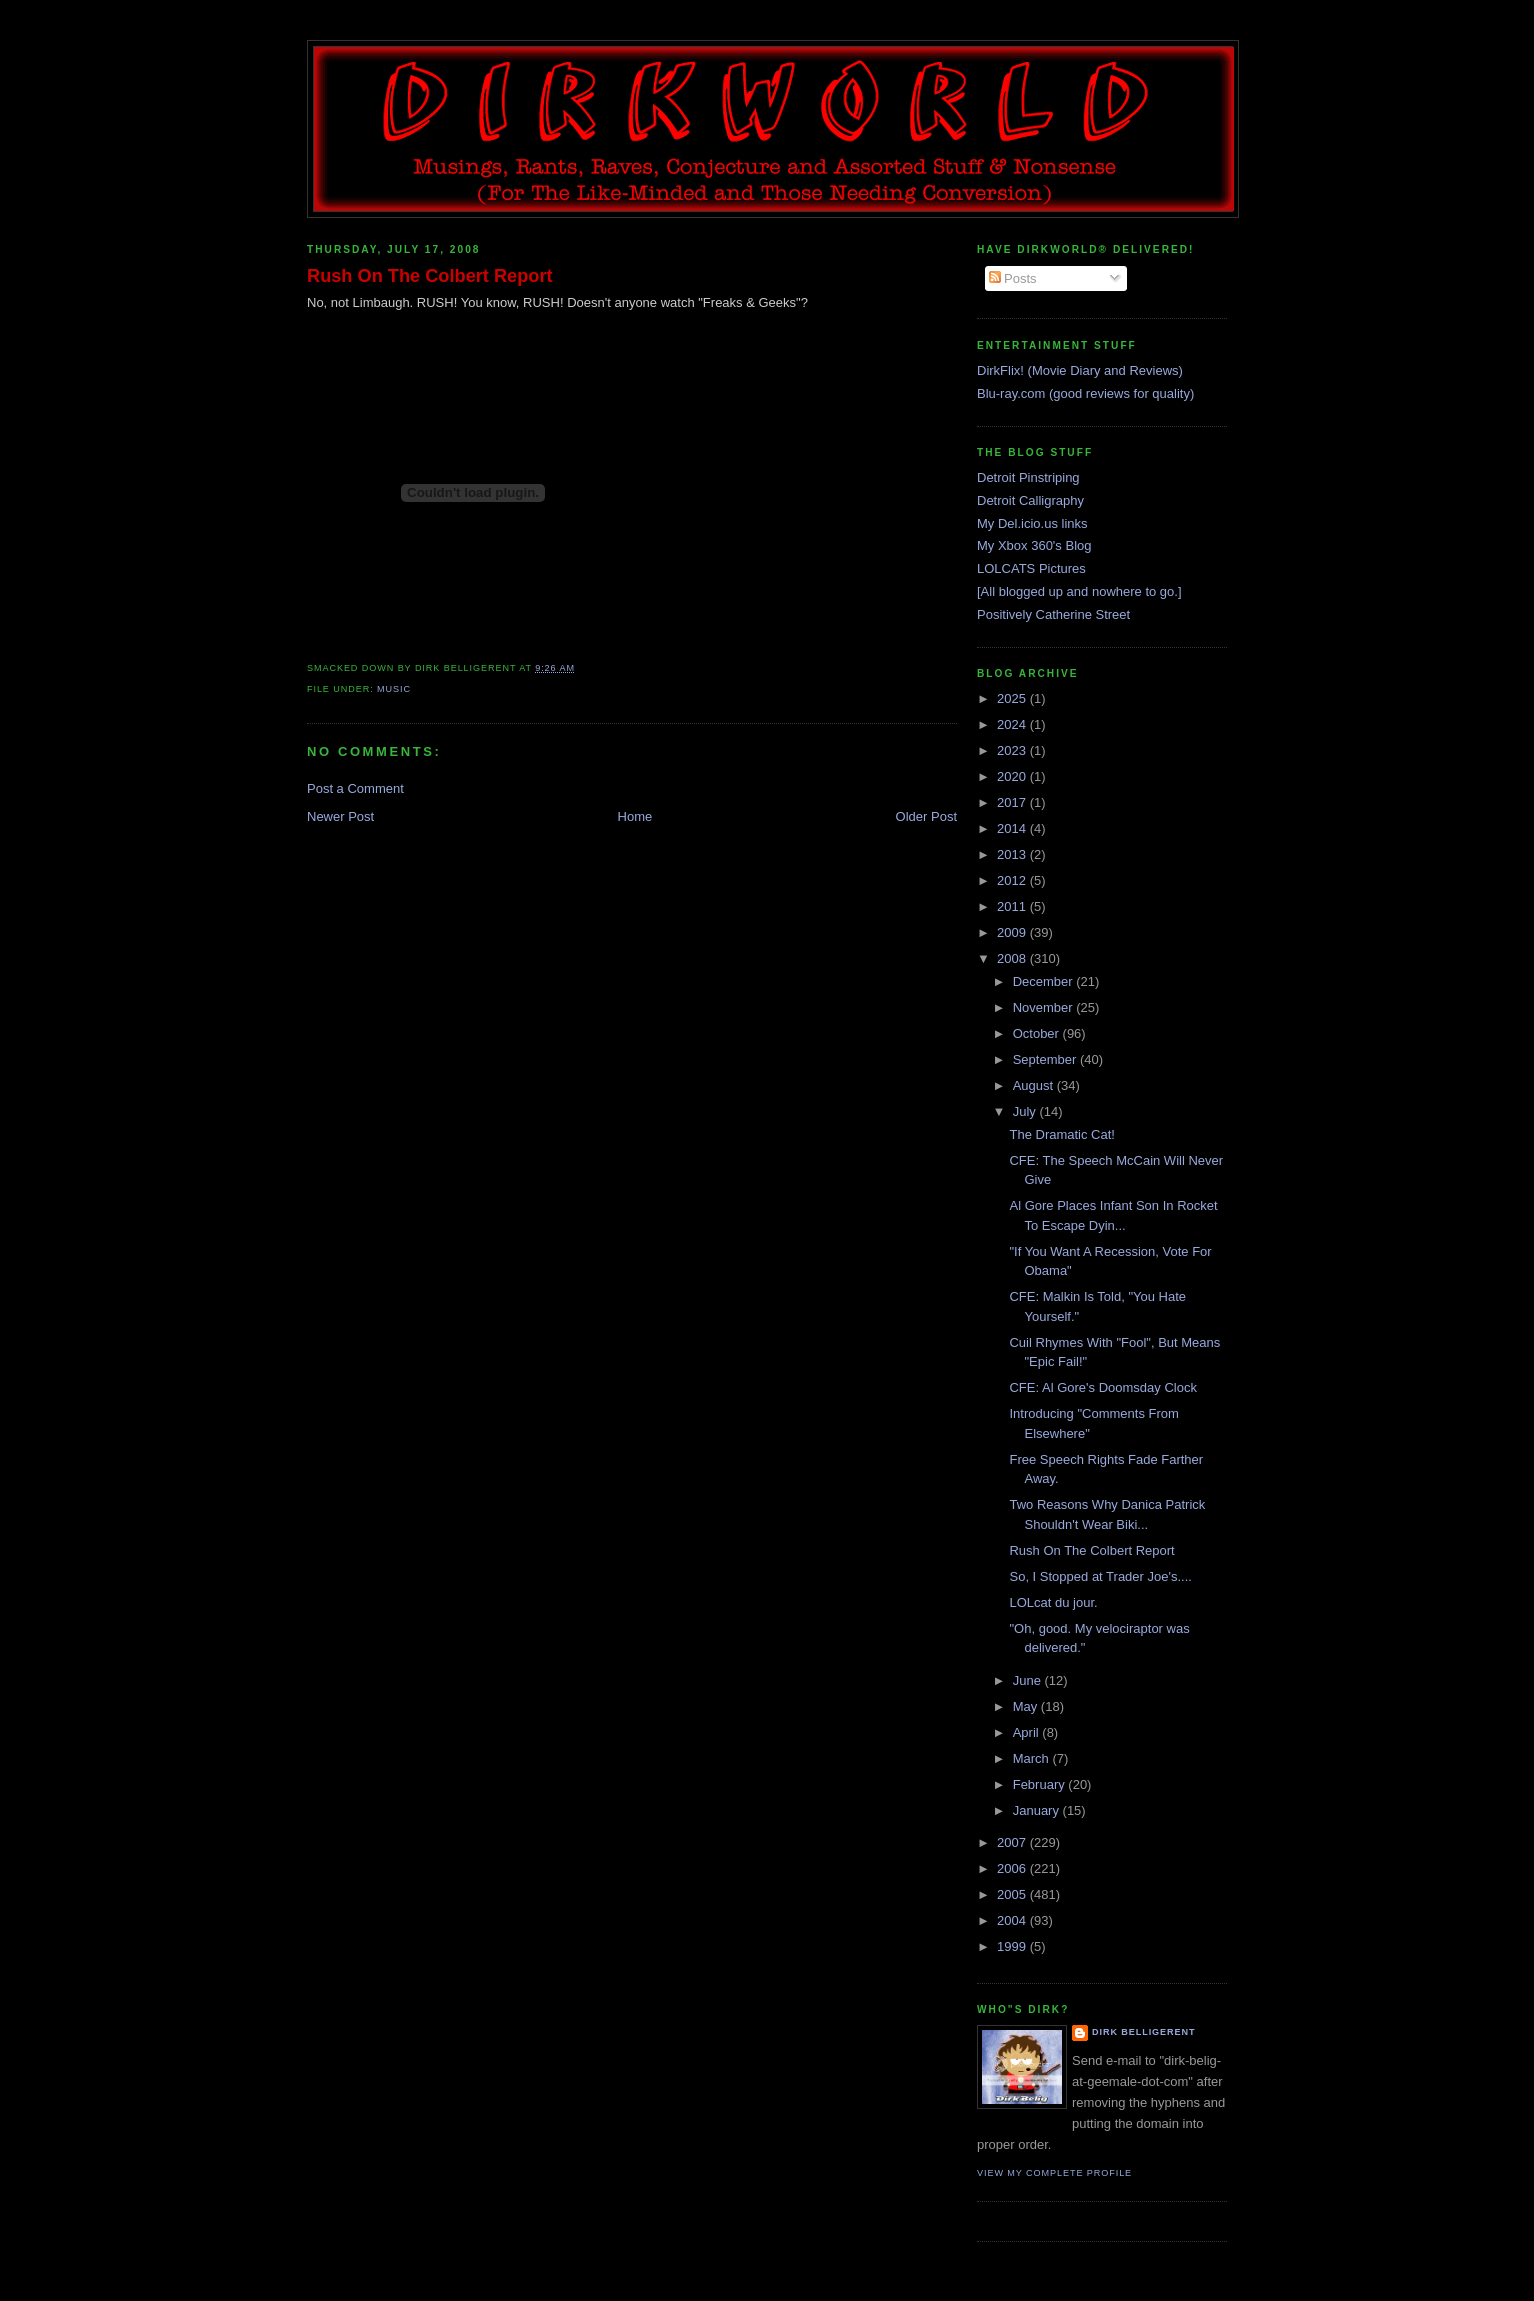 The image size is (1534, 2301). What do you see at coordinates (1013, 278) in the screenshot?
I see `Posts` at bounding box center [1013, 278].